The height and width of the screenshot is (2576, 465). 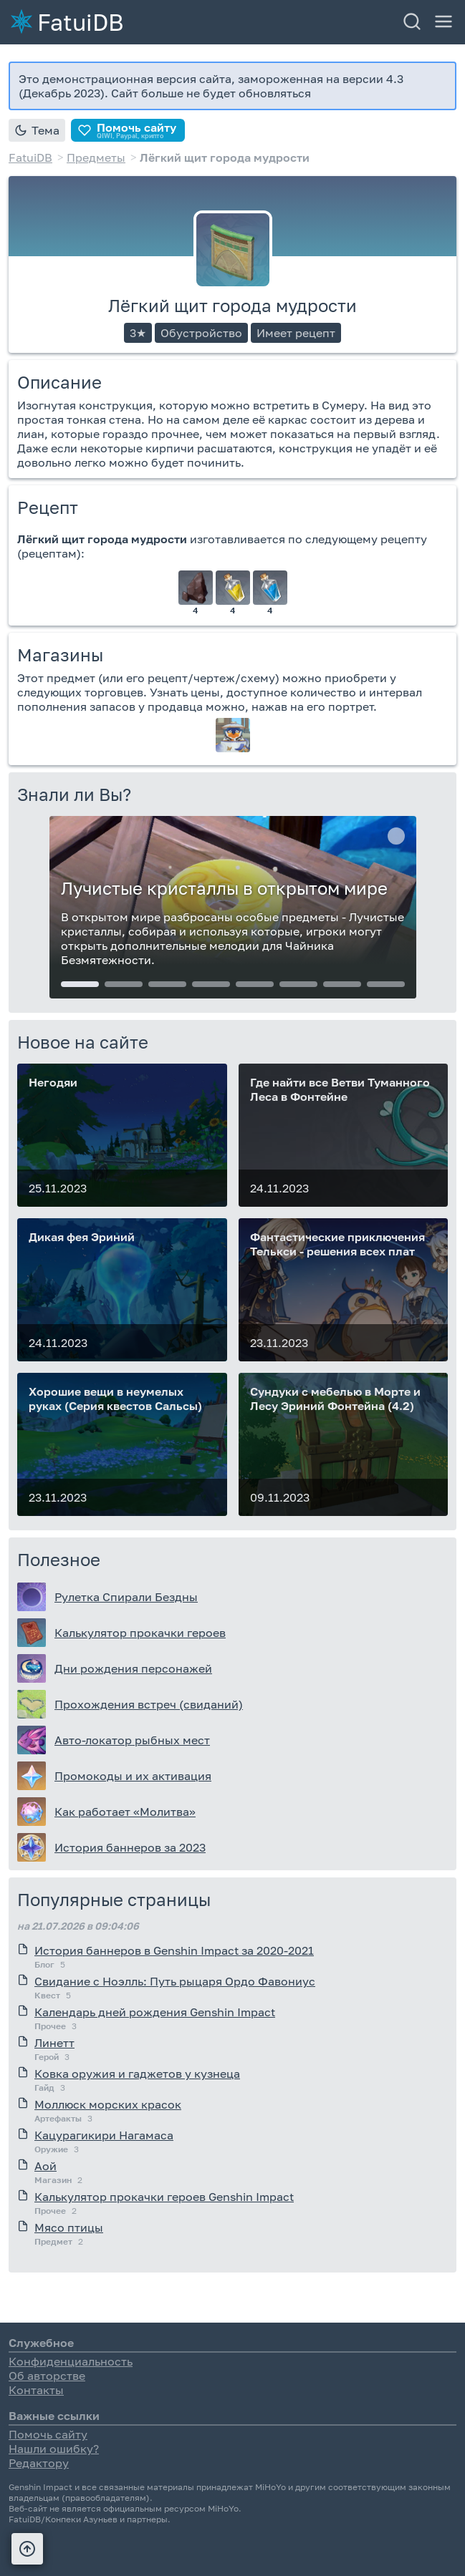 What do you see at coordinates (50, 2026) in the screenshot?
I see `Прочее` at bounding box center [50, 2026].